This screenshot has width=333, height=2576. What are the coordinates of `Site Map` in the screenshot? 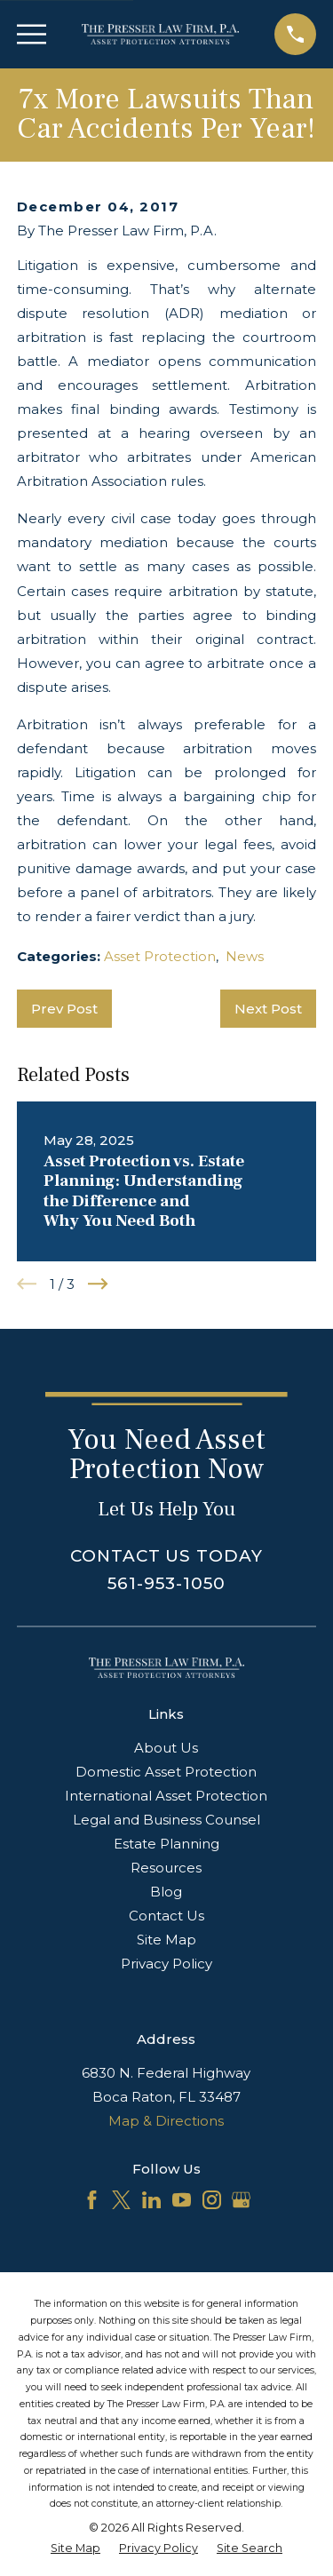 It's located at (166, 1939).